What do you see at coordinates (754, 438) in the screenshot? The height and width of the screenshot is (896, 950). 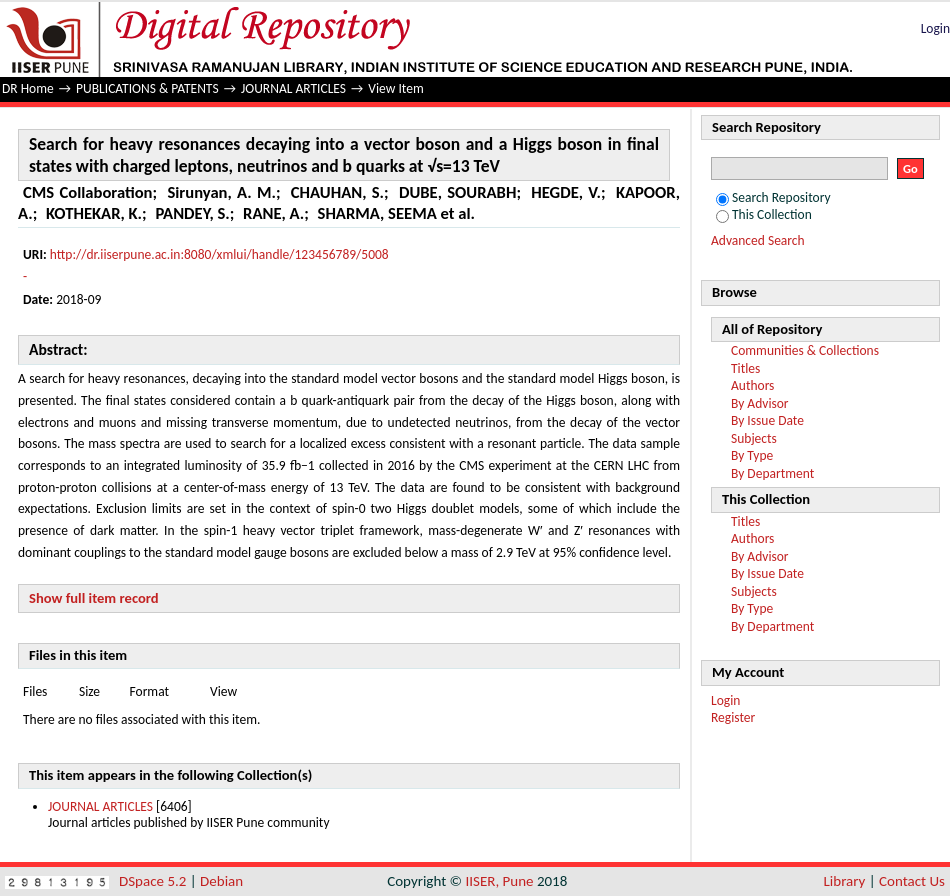 I see `Subjects` at bounding box center [754, 438].